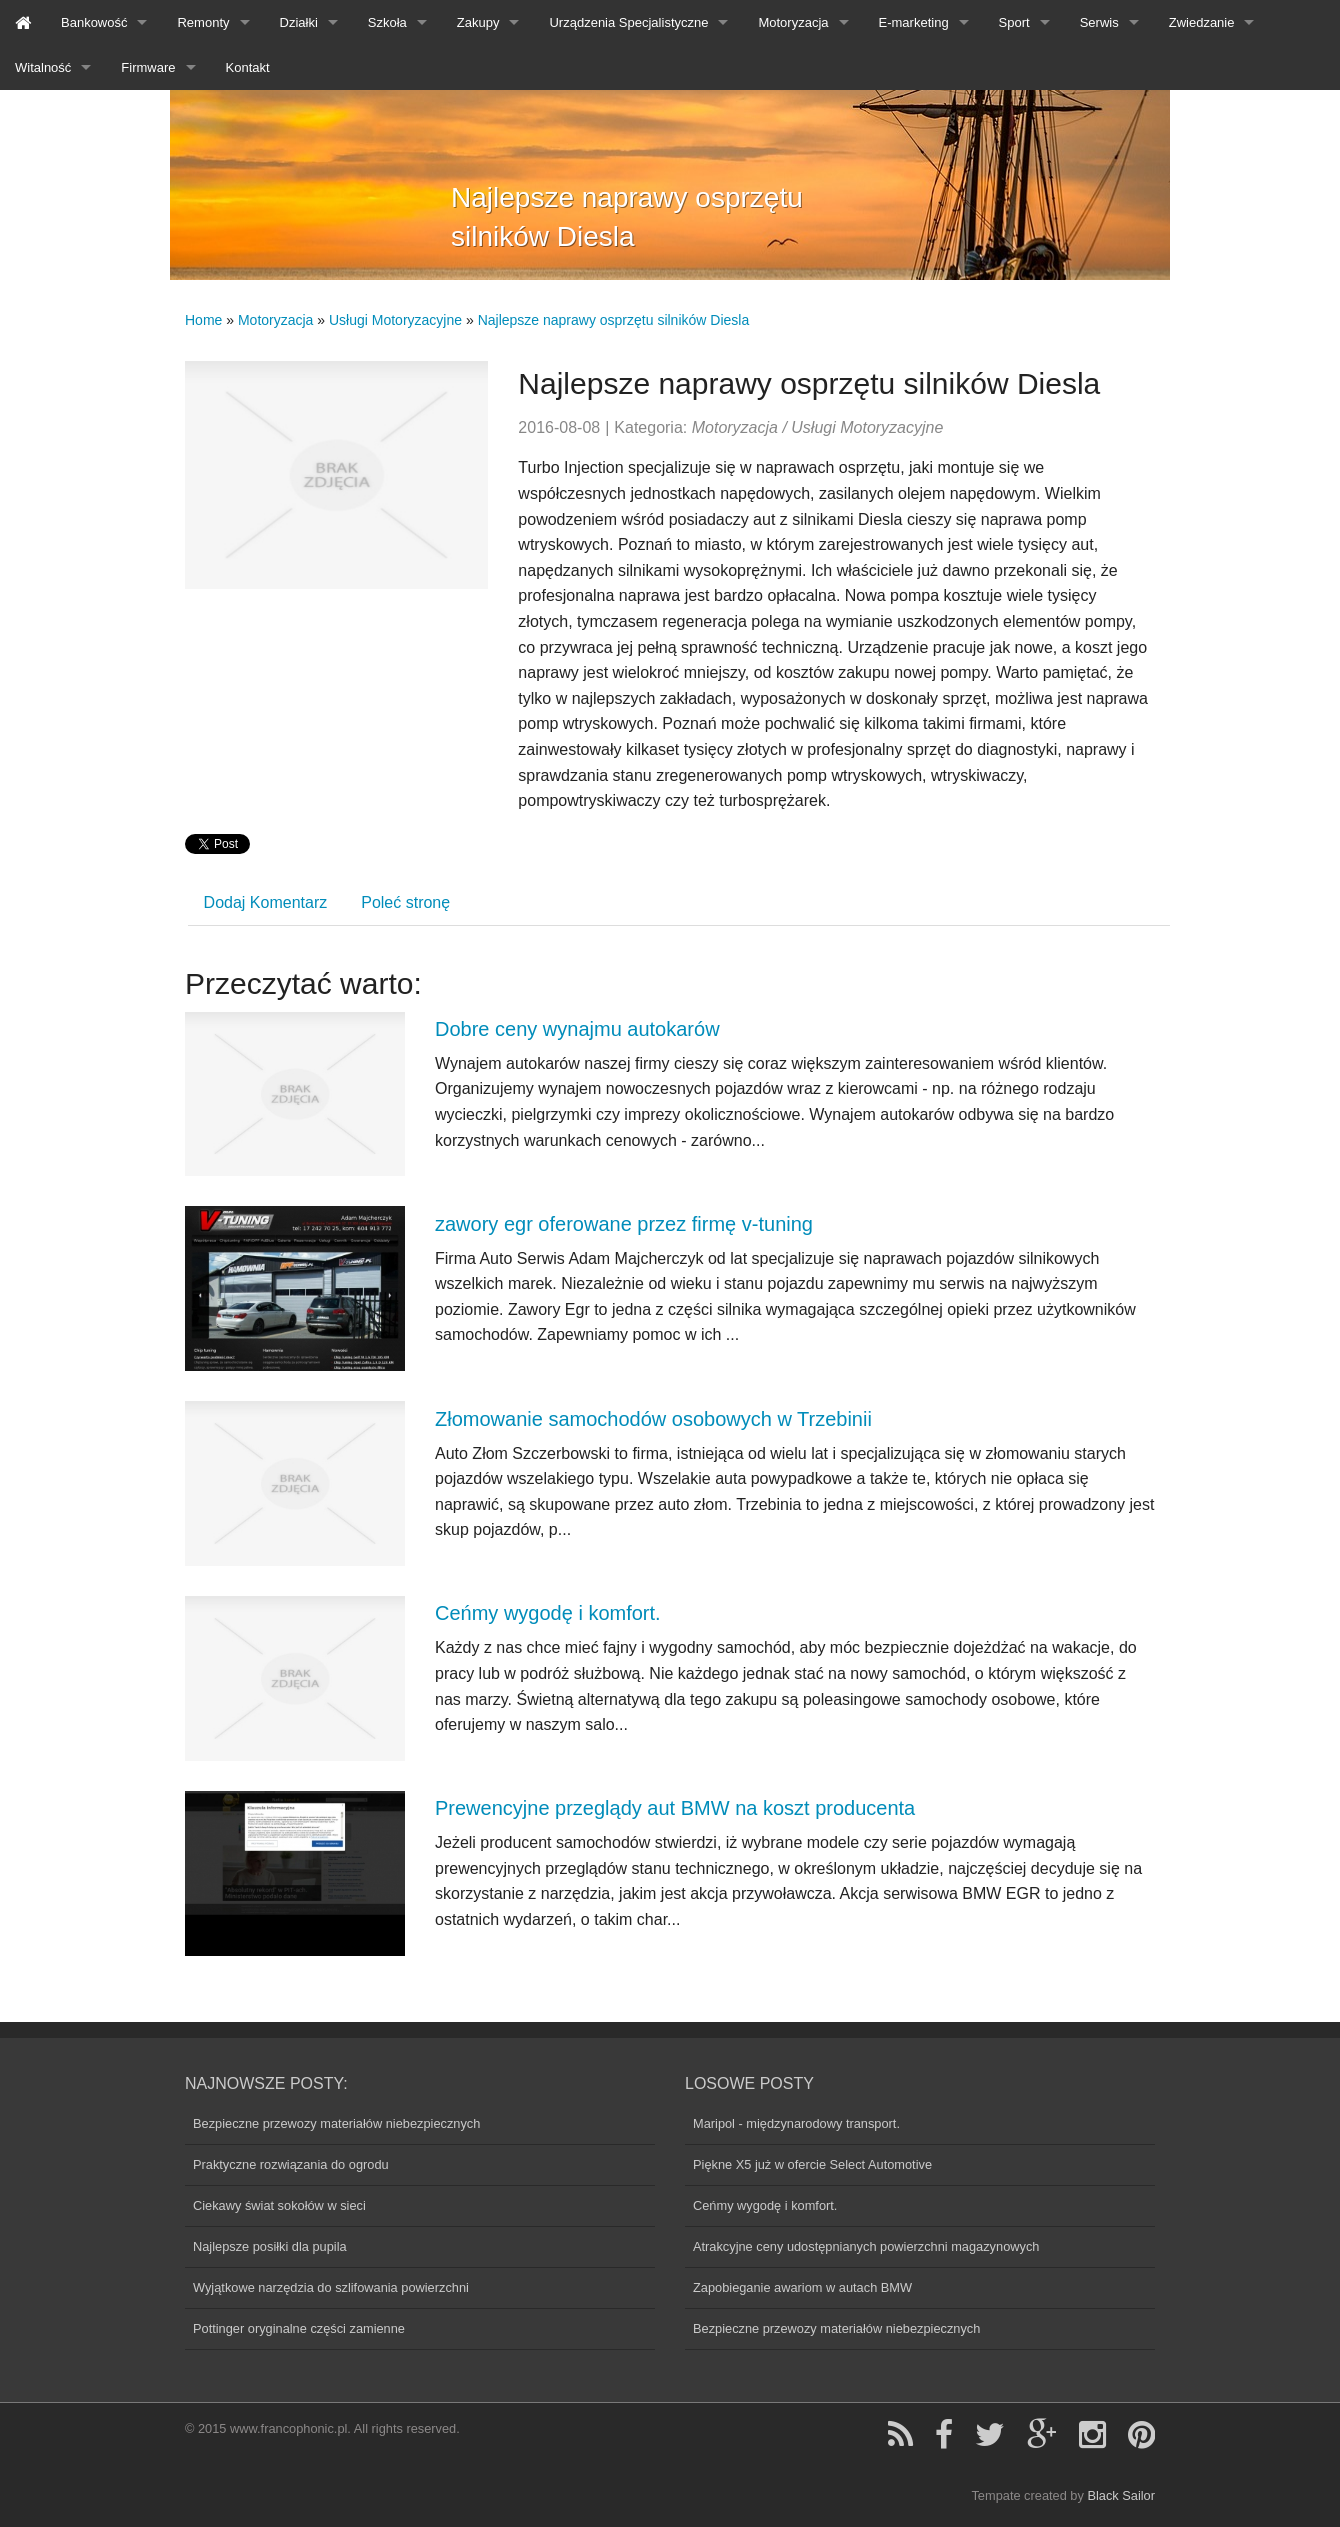  What do you see at coordinates (675, 1808) in the screenshot?
I see `Prewencyjne przeglądy aut BMW na koszt producenta` at bounding box center [675, 1808].